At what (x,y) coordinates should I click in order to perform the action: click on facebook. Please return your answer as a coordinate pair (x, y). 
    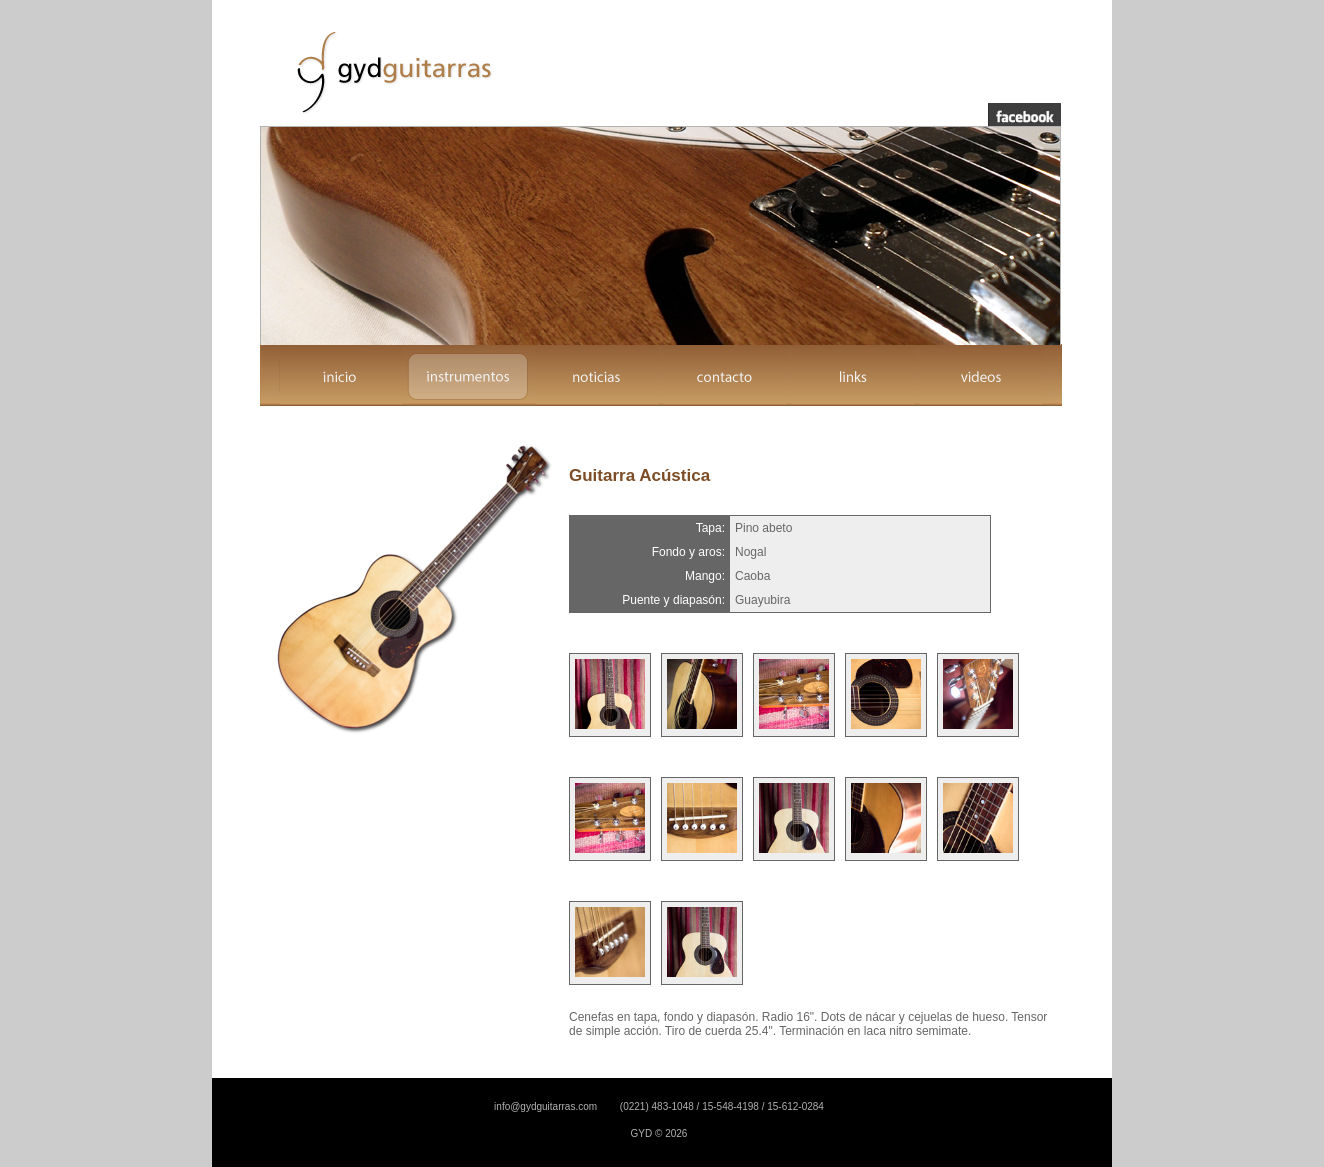
    Looking at the image, I should click on (1024, 114).